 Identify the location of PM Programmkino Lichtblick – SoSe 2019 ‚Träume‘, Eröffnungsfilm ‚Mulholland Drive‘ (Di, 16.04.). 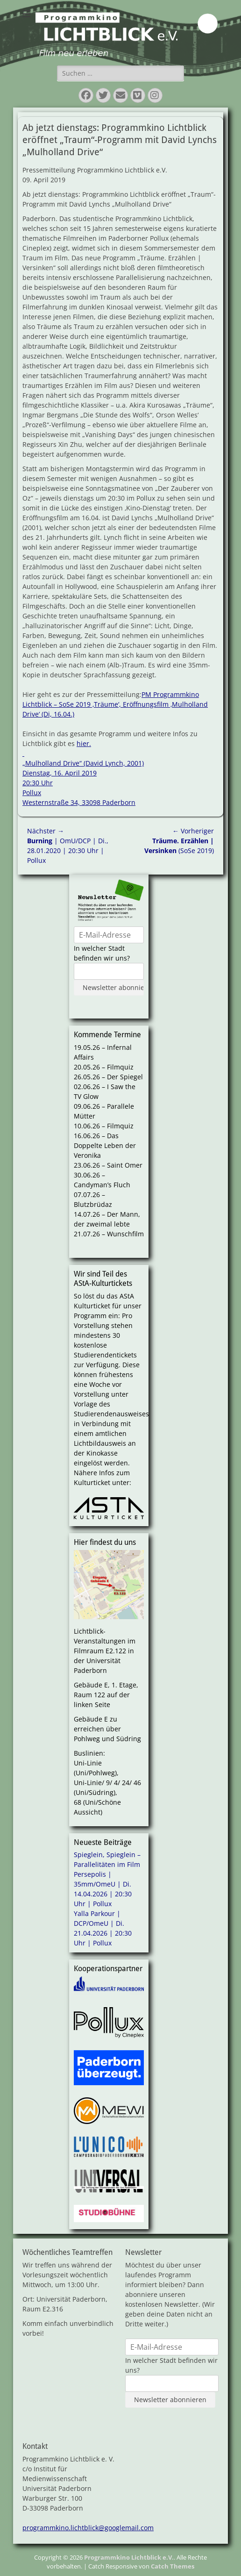
(115, 704).